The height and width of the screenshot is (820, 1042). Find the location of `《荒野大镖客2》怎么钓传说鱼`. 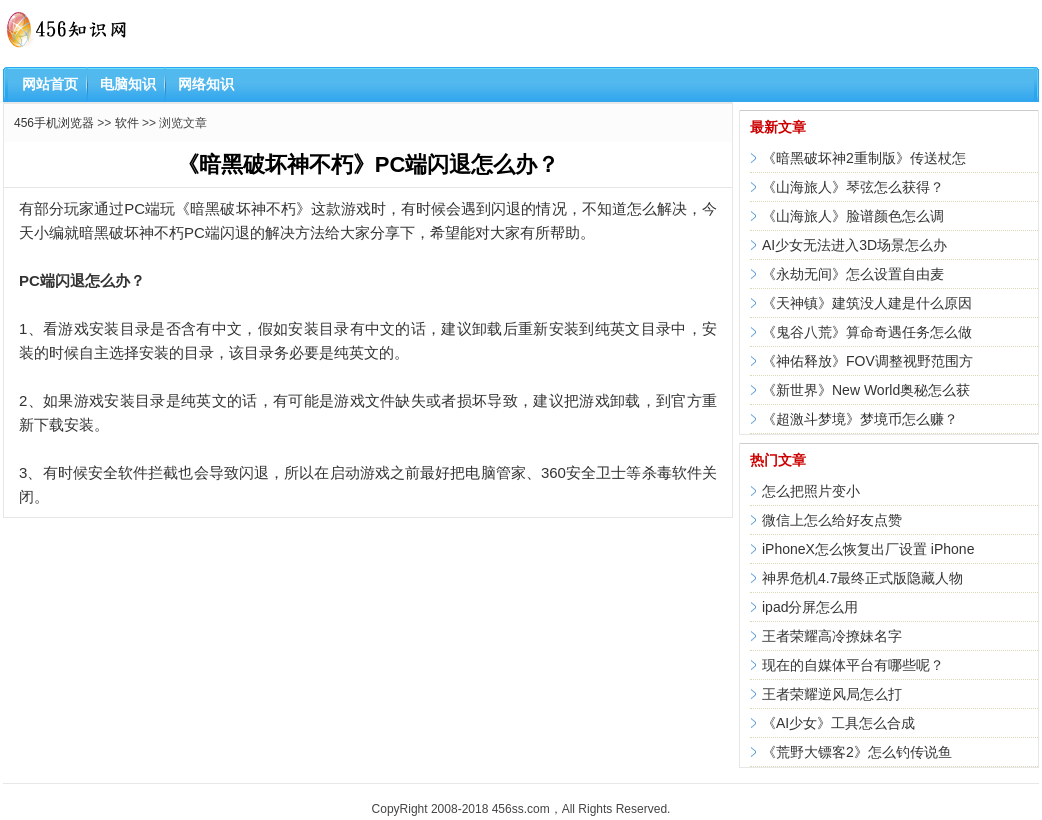

《荒野大镖客2》怎么钓传说鱼 is located at coordinates (857, 752).